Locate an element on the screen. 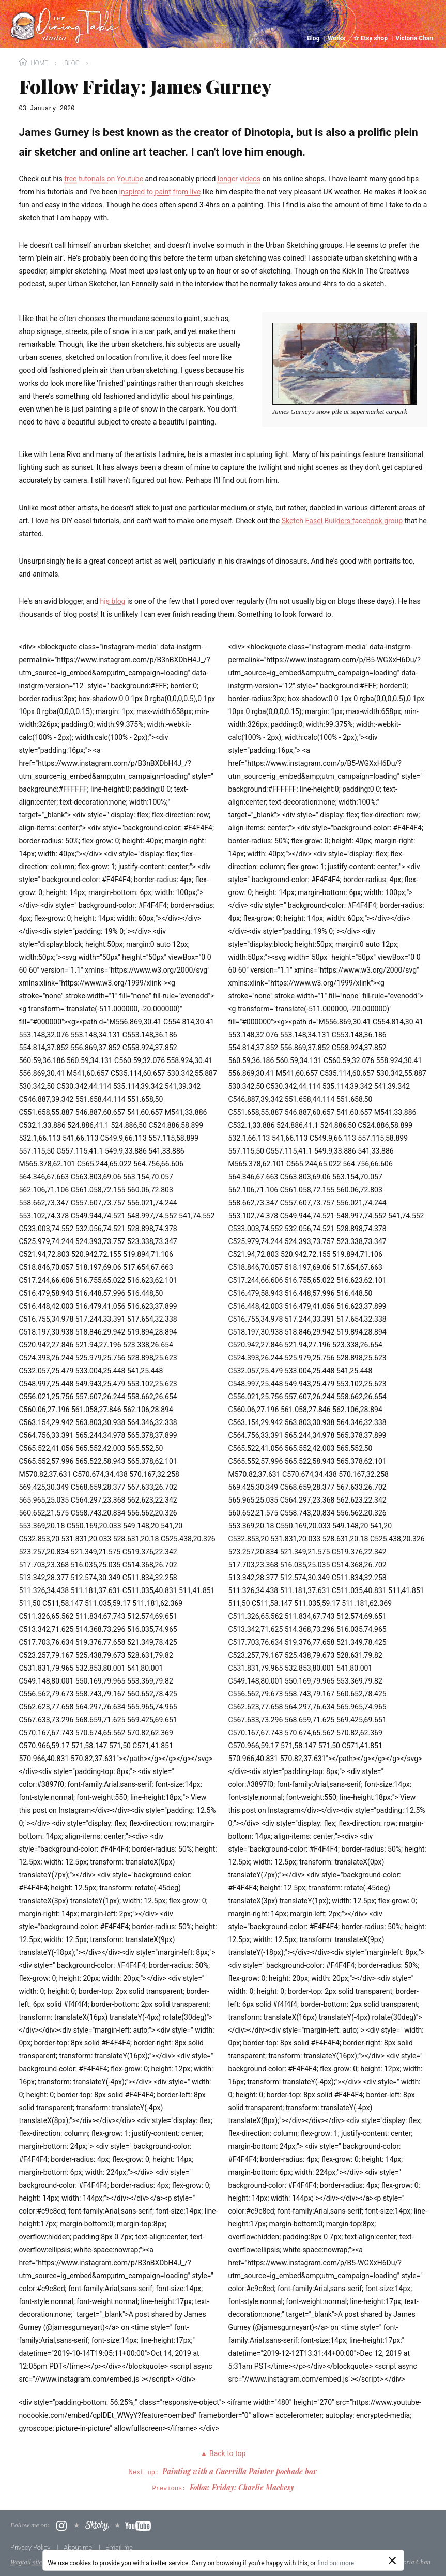 This screenshot has width=446, height=2576. [Close] is located at coordinates (392, 2560).